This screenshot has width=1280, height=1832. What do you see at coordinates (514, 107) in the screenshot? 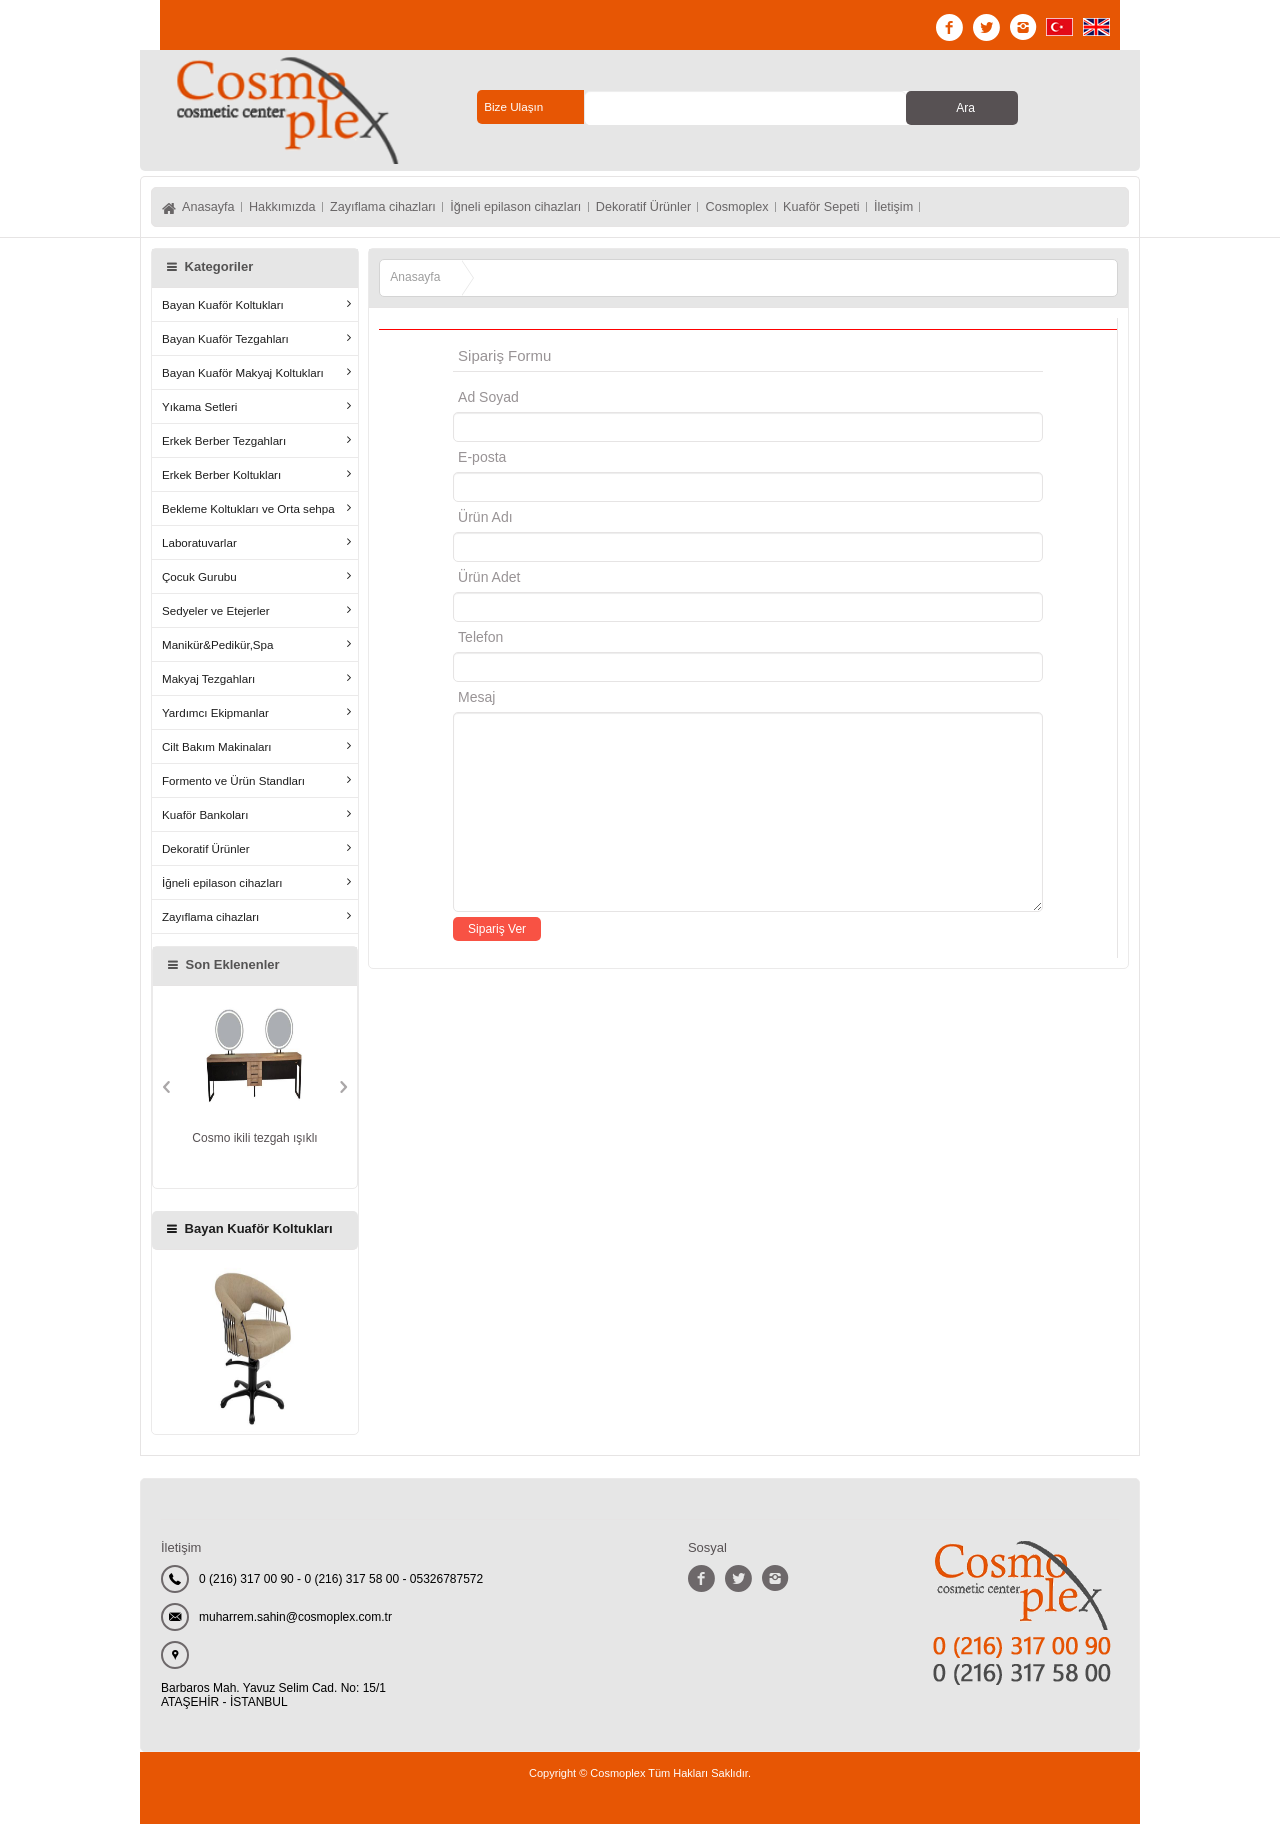
I see `Bize Ulaşın` at bounding box center [514, 107].